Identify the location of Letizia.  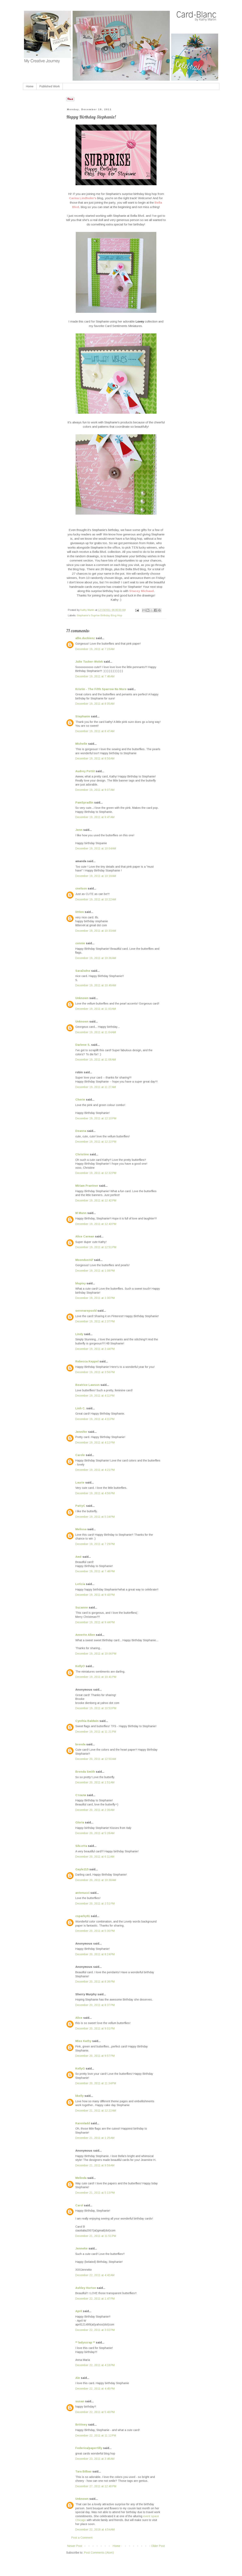
(80, 1584).